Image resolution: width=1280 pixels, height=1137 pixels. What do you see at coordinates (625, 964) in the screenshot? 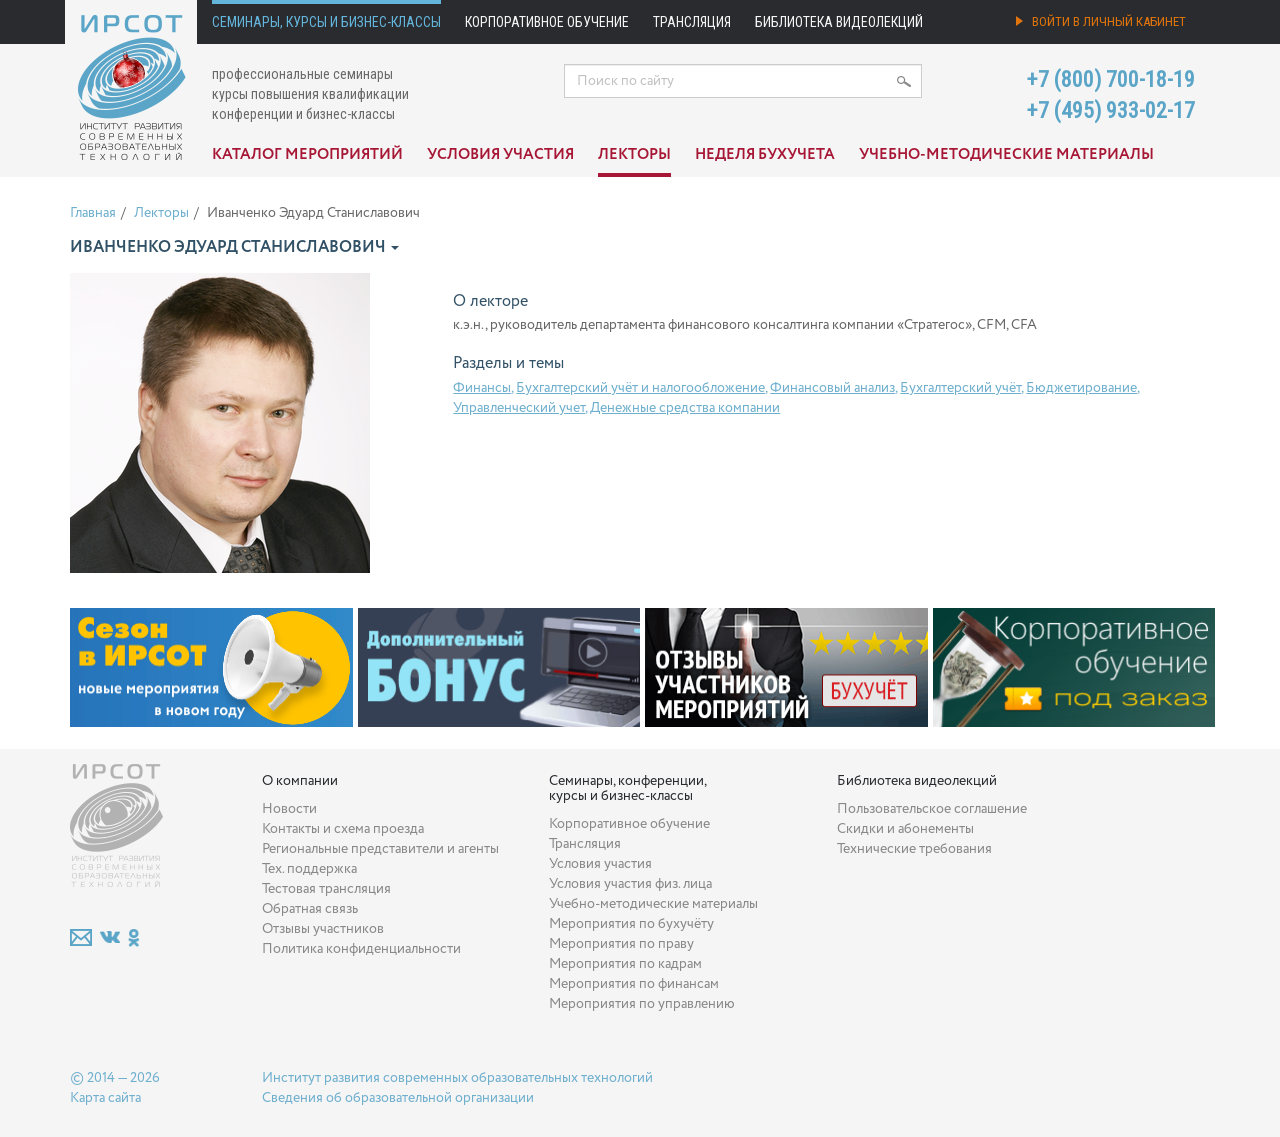
I see `Мероприятия по кадрам` at bounding box center [625, 964].